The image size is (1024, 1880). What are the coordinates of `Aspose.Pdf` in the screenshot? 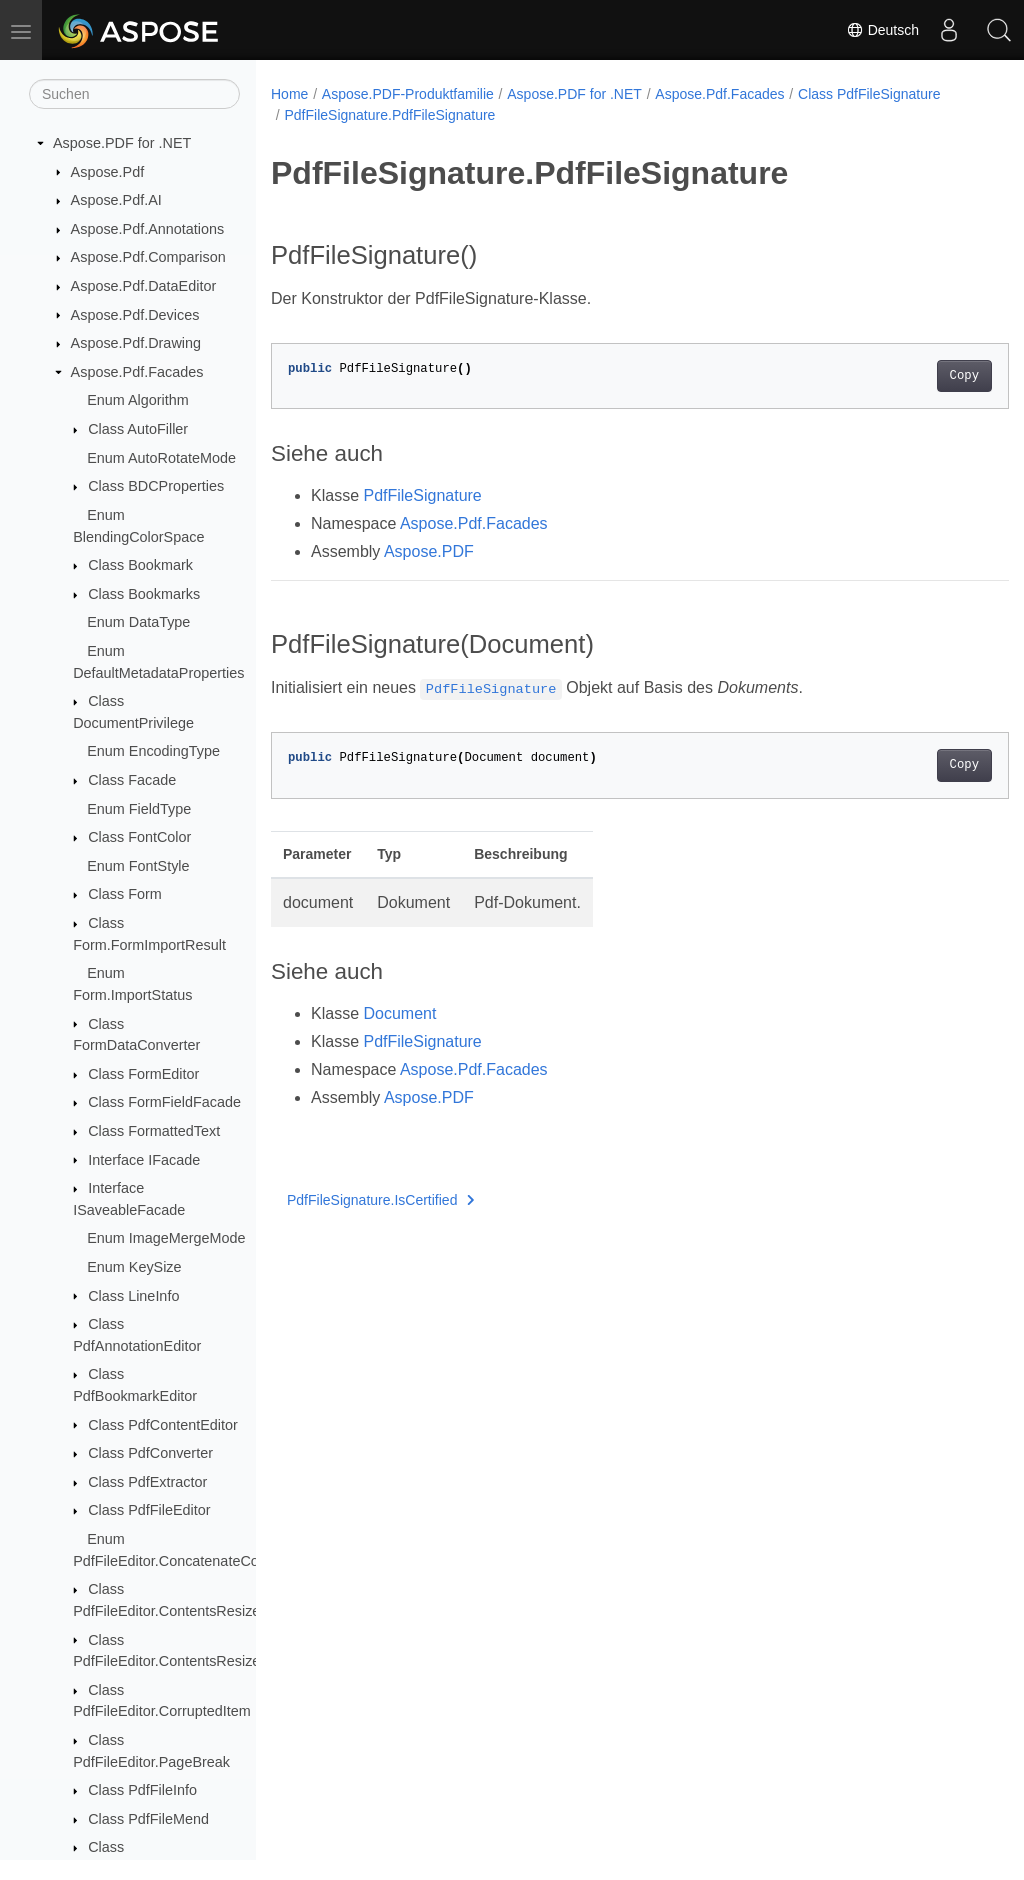 It's located at (108, 172).